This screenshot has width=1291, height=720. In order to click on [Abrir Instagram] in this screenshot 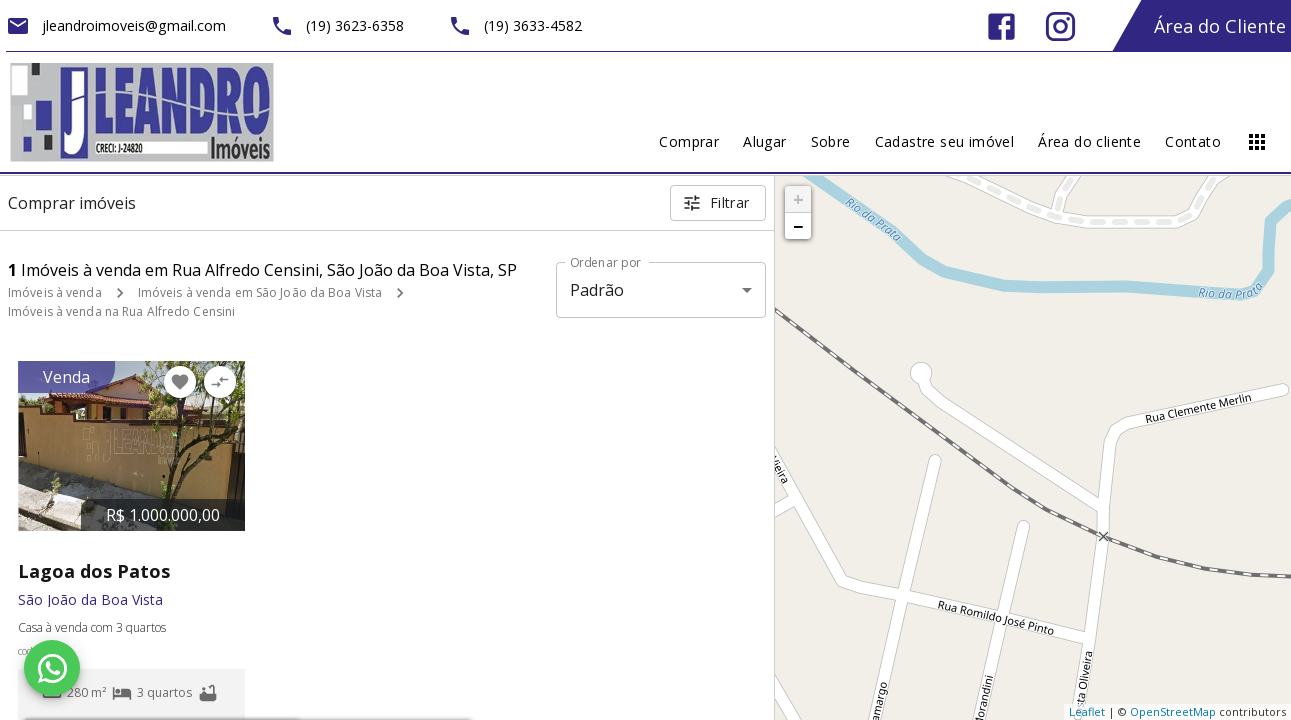, I will do `click(1060, 26)`.